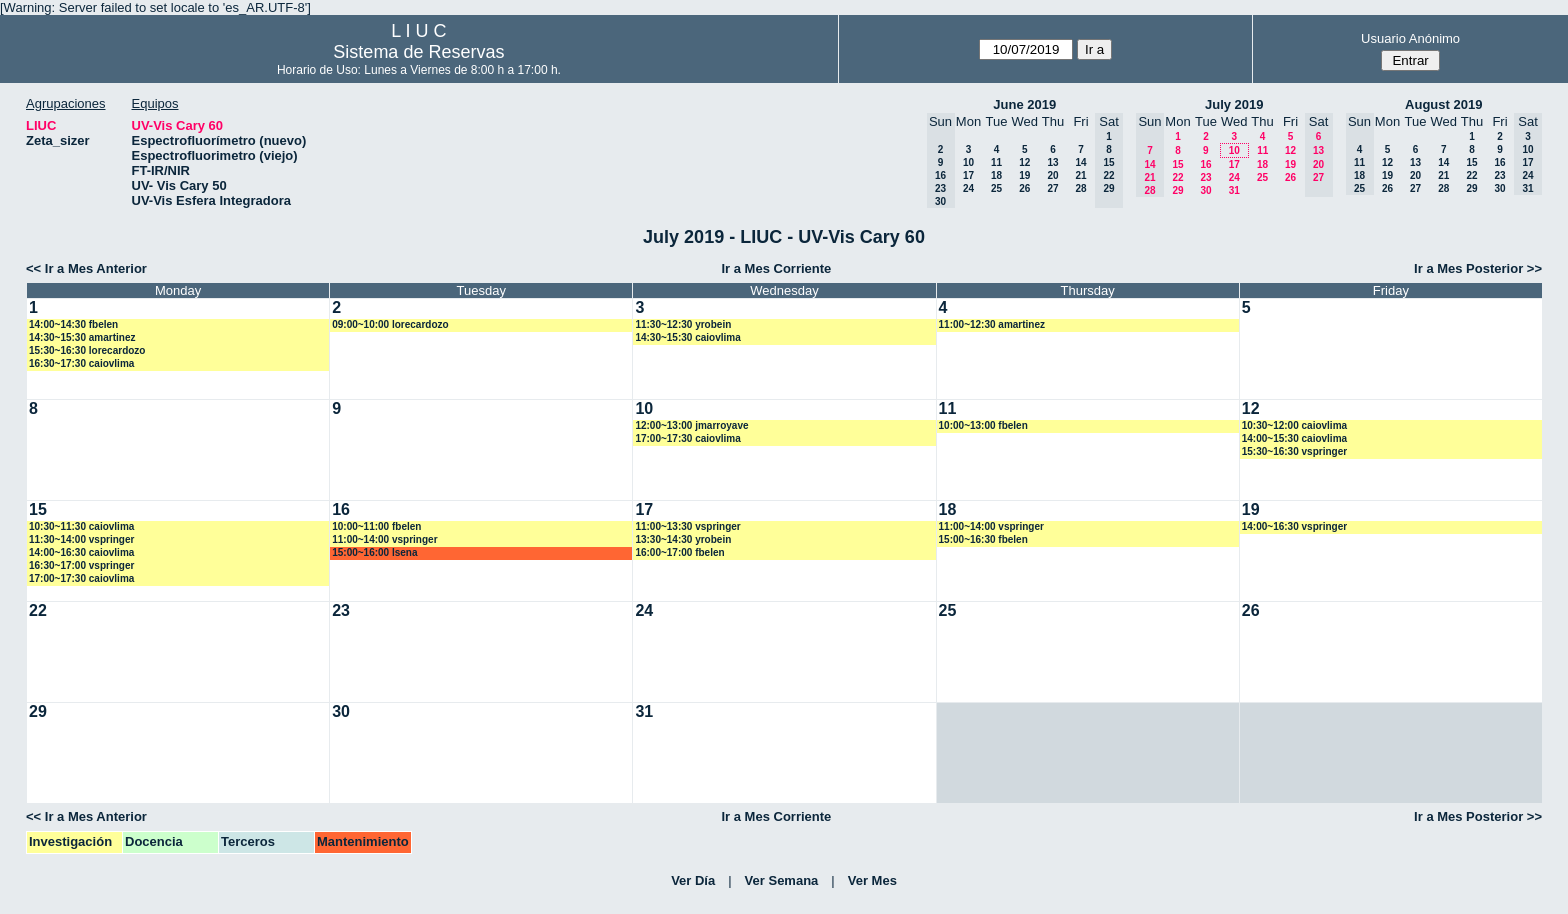  What do you see at coordinates (872, 880) in the screenshot?
I see `Ver Mes` at bounding box center [872, 880].